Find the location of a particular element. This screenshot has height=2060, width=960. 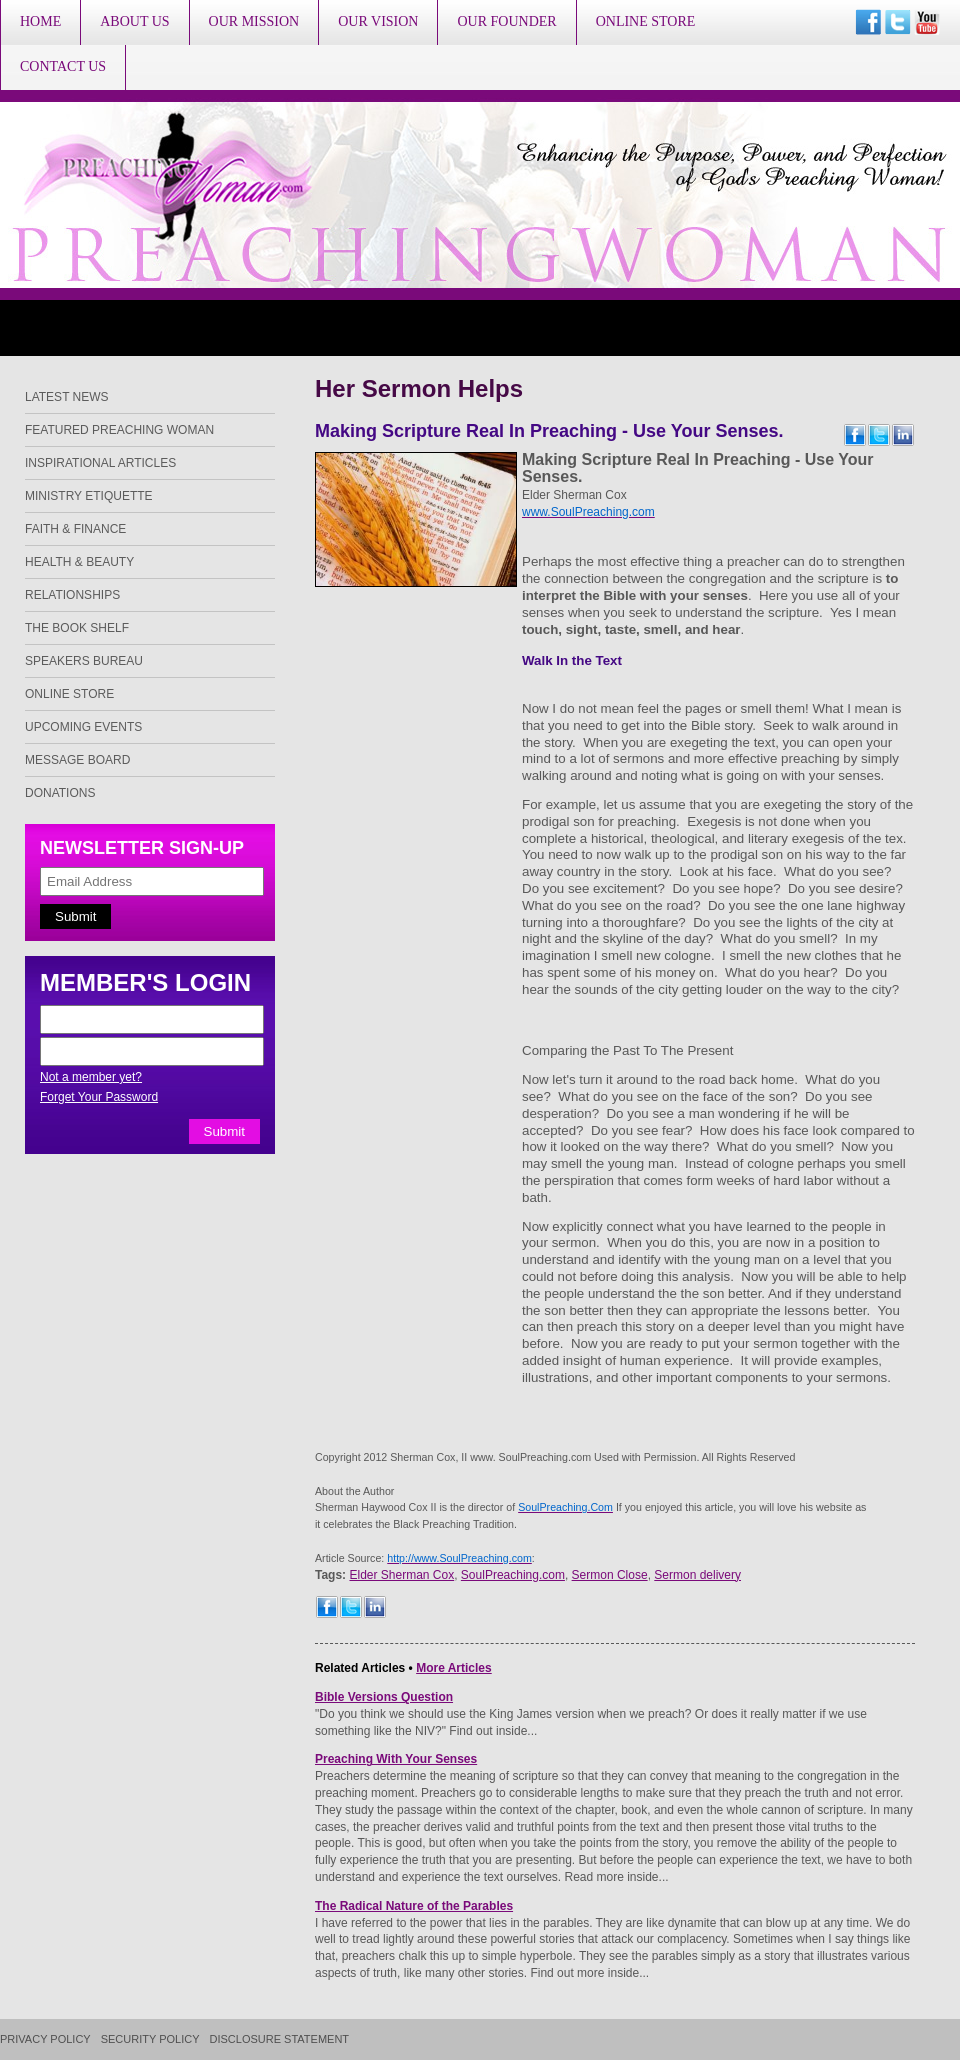

Speakers Bureau is located at coordinates (84, 661).